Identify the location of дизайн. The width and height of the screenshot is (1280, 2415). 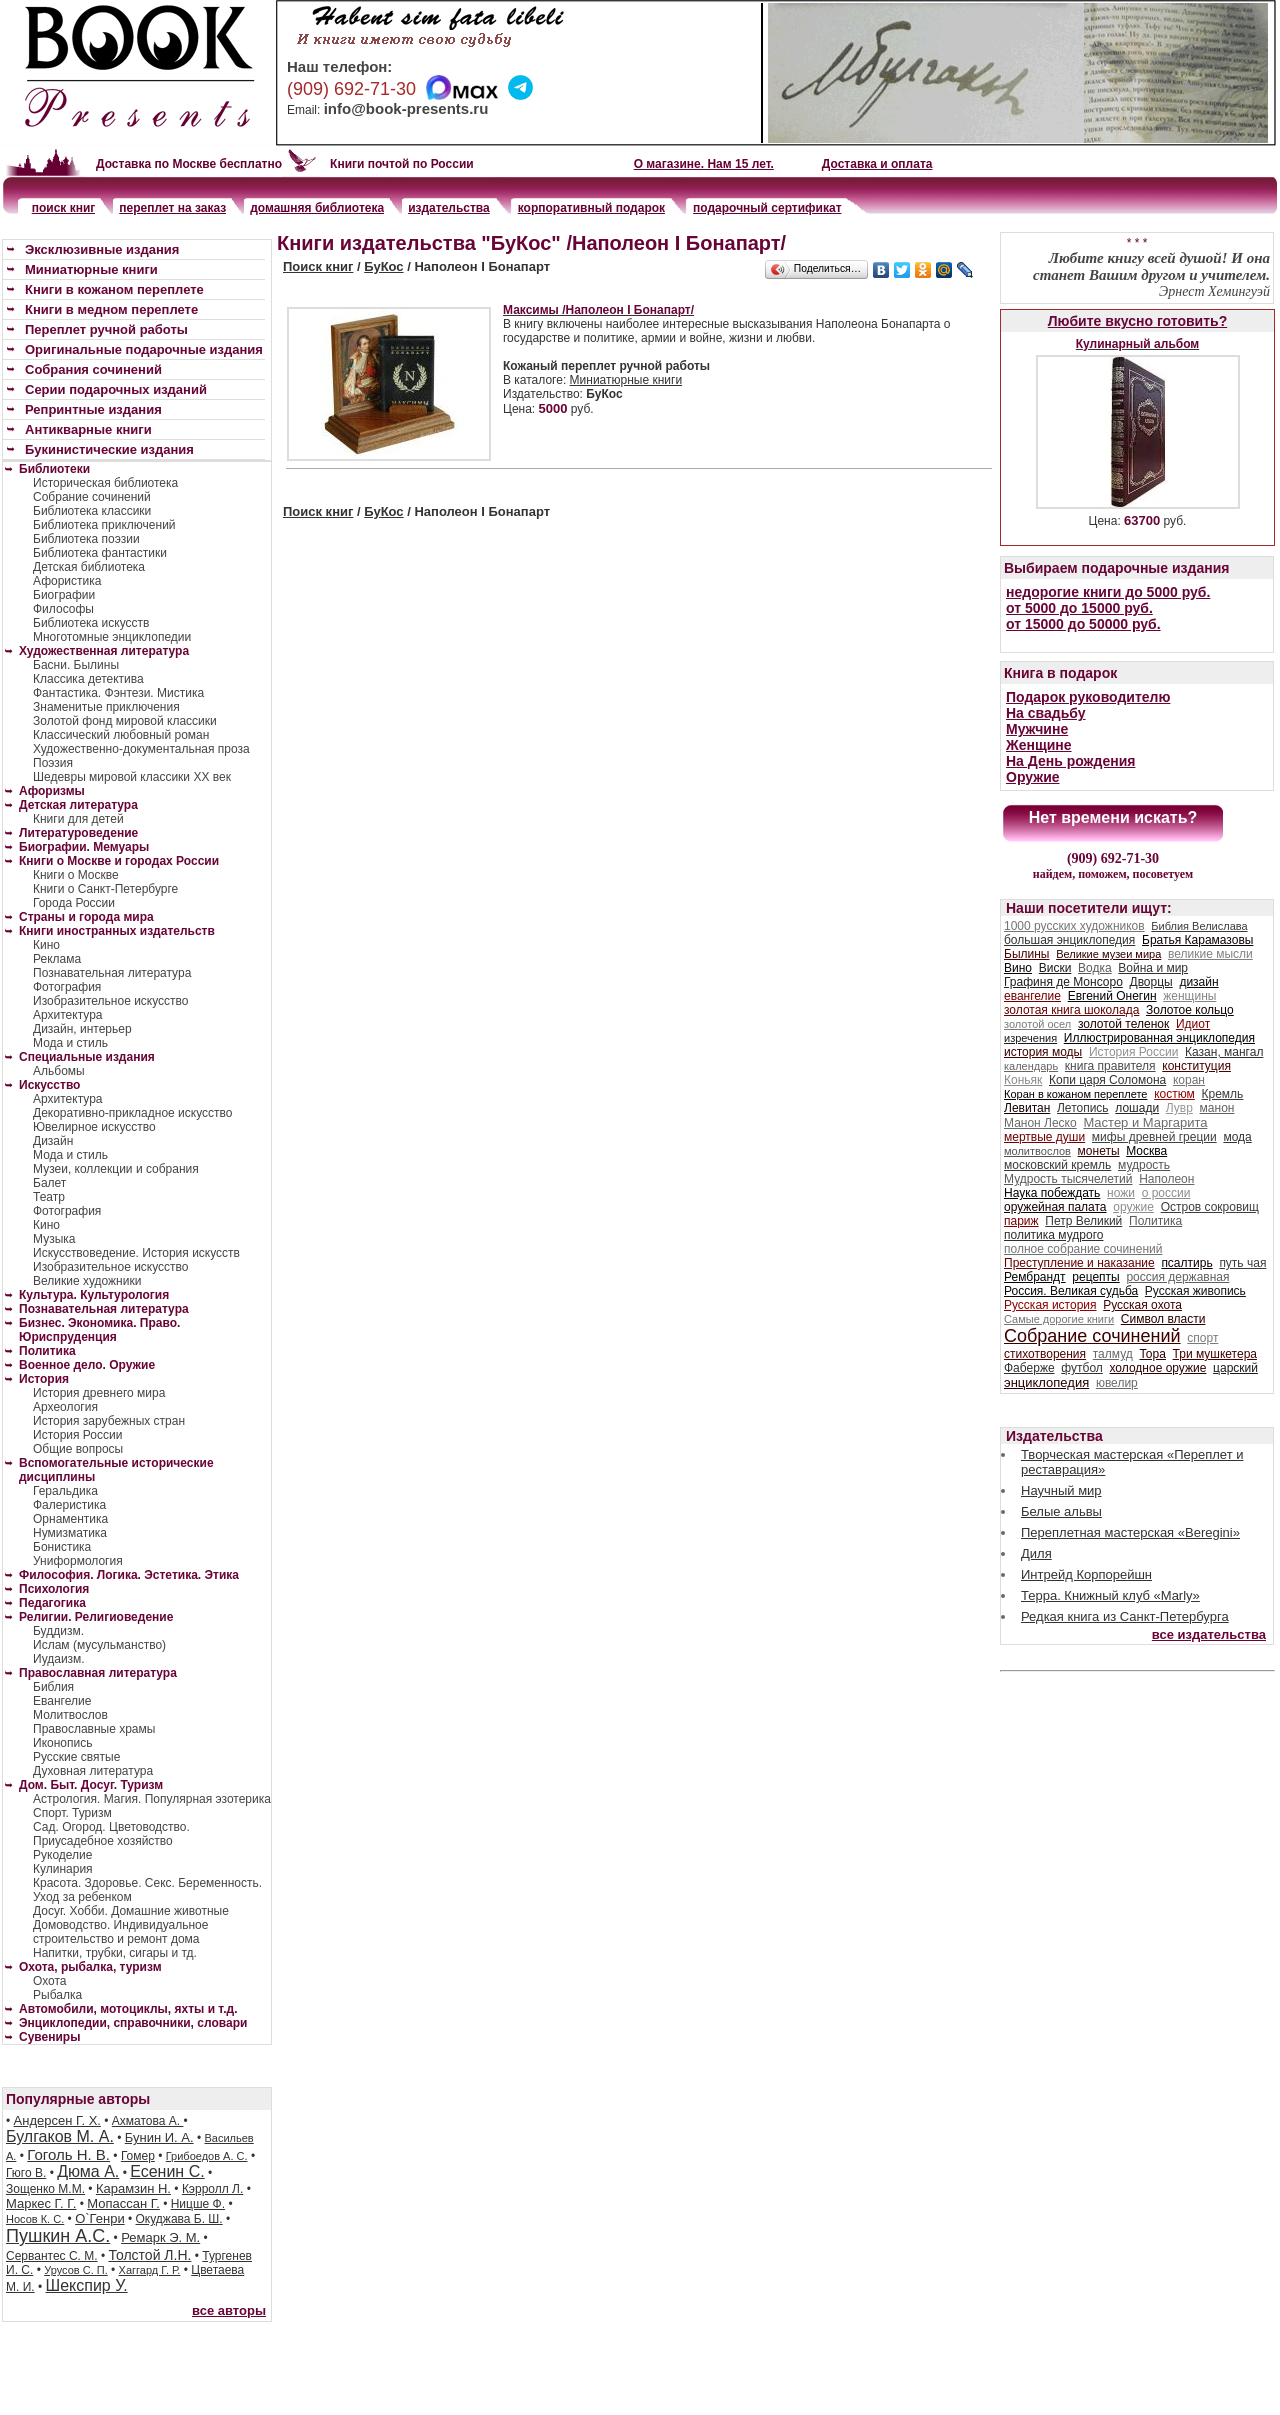
(1198, 982).